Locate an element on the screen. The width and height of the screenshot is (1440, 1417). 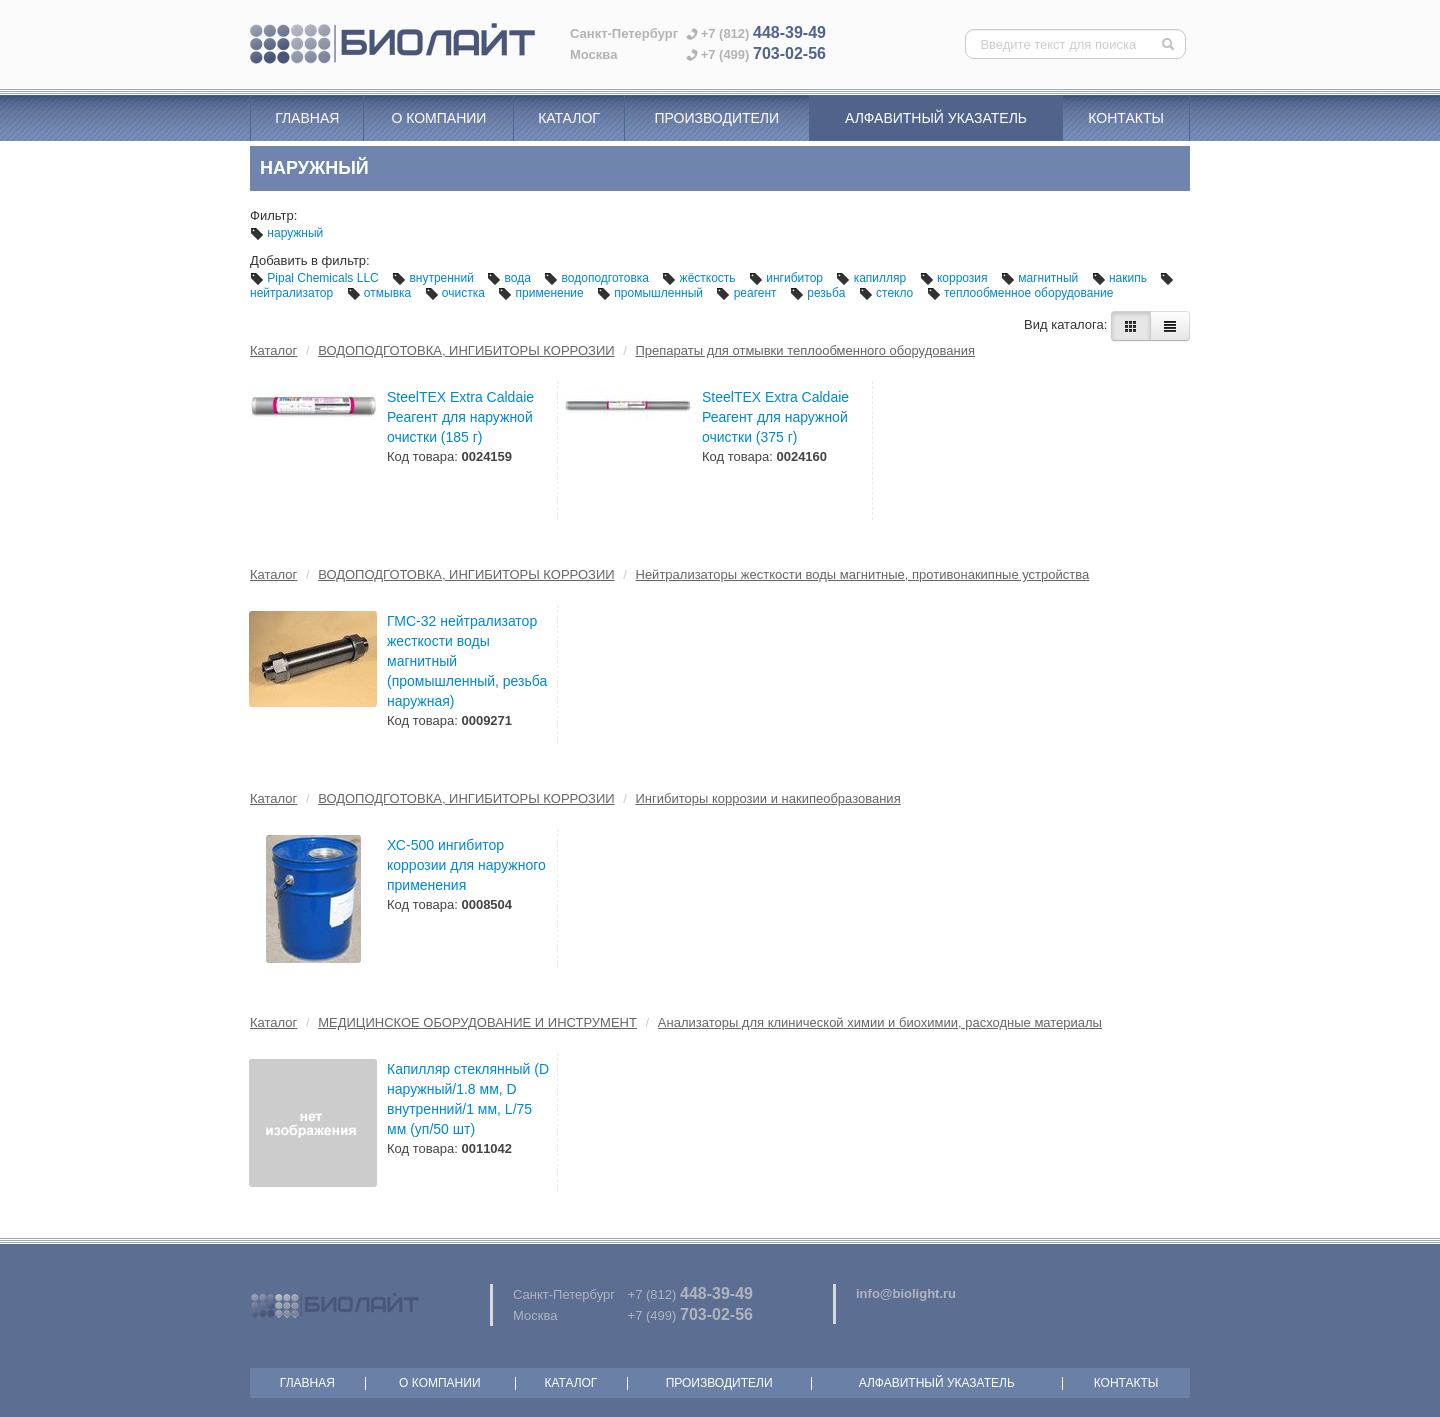
промышленный is located at coordinates (651, 293).